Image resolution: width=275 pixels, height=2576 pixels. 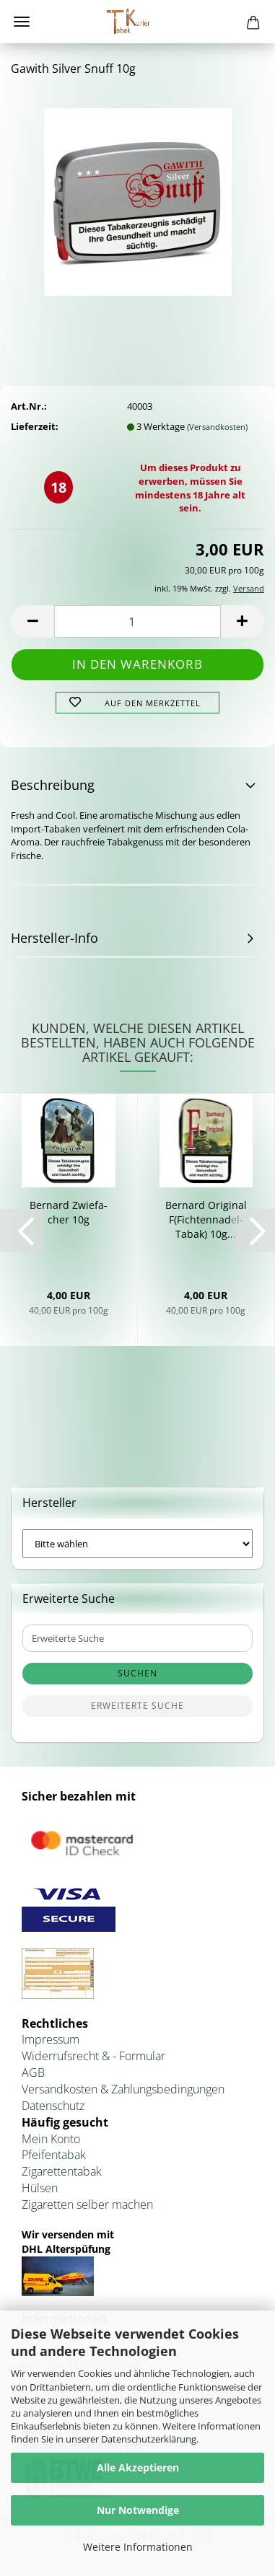 What do you see at coordinates (217, 426) in the screenshot?
I see `(Versandkosten)` at bounding box center [217, 426].